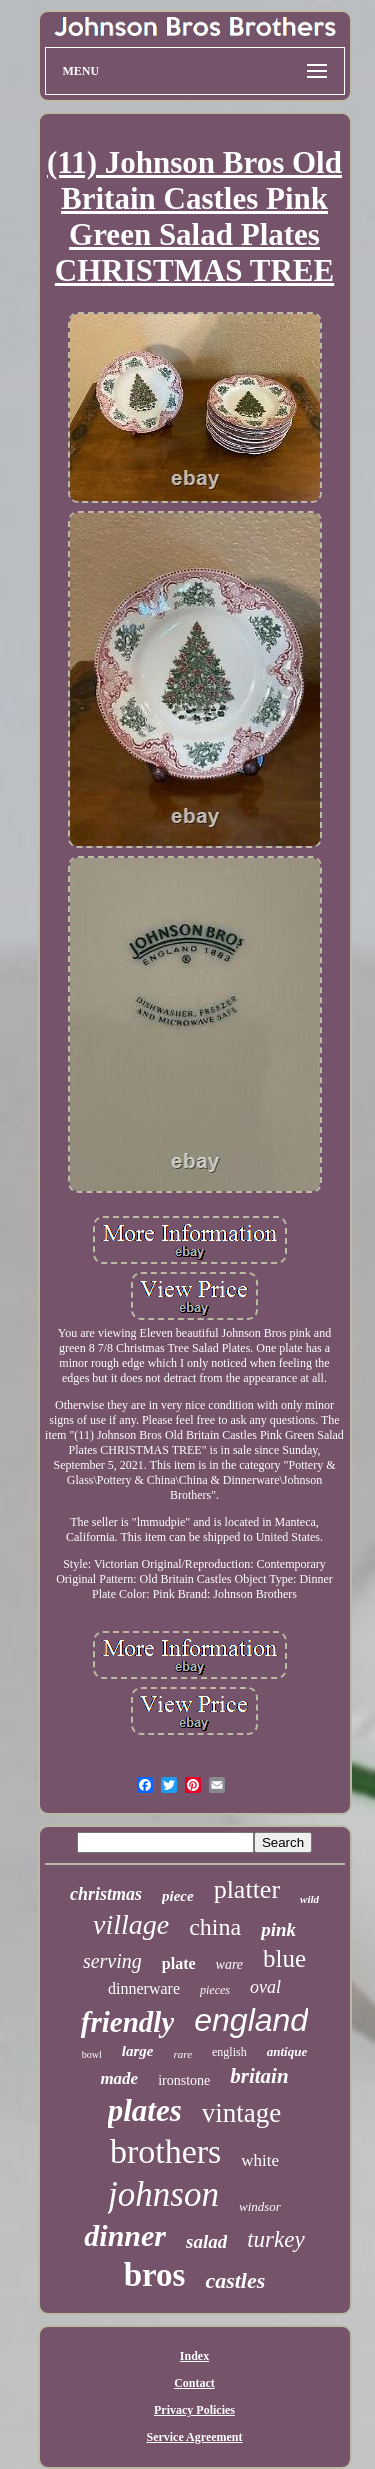  What do you see at coordinates (259, 2076) in the screenshot?
I see `britain` at bounding box center [259, 2076].